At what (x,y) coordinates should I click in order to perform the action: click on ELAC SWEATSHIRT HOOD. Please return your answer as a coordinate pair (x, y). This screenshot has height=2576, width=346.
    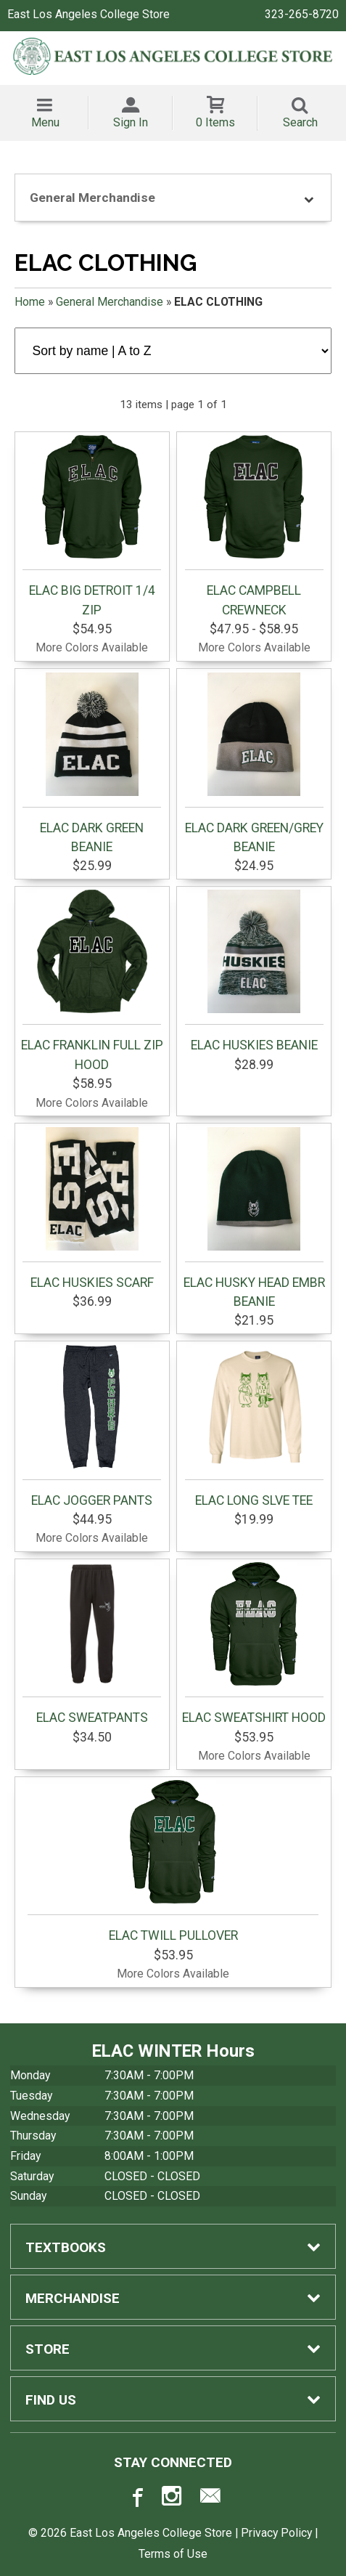
    Looking at the image, I should click on (254, 1643).